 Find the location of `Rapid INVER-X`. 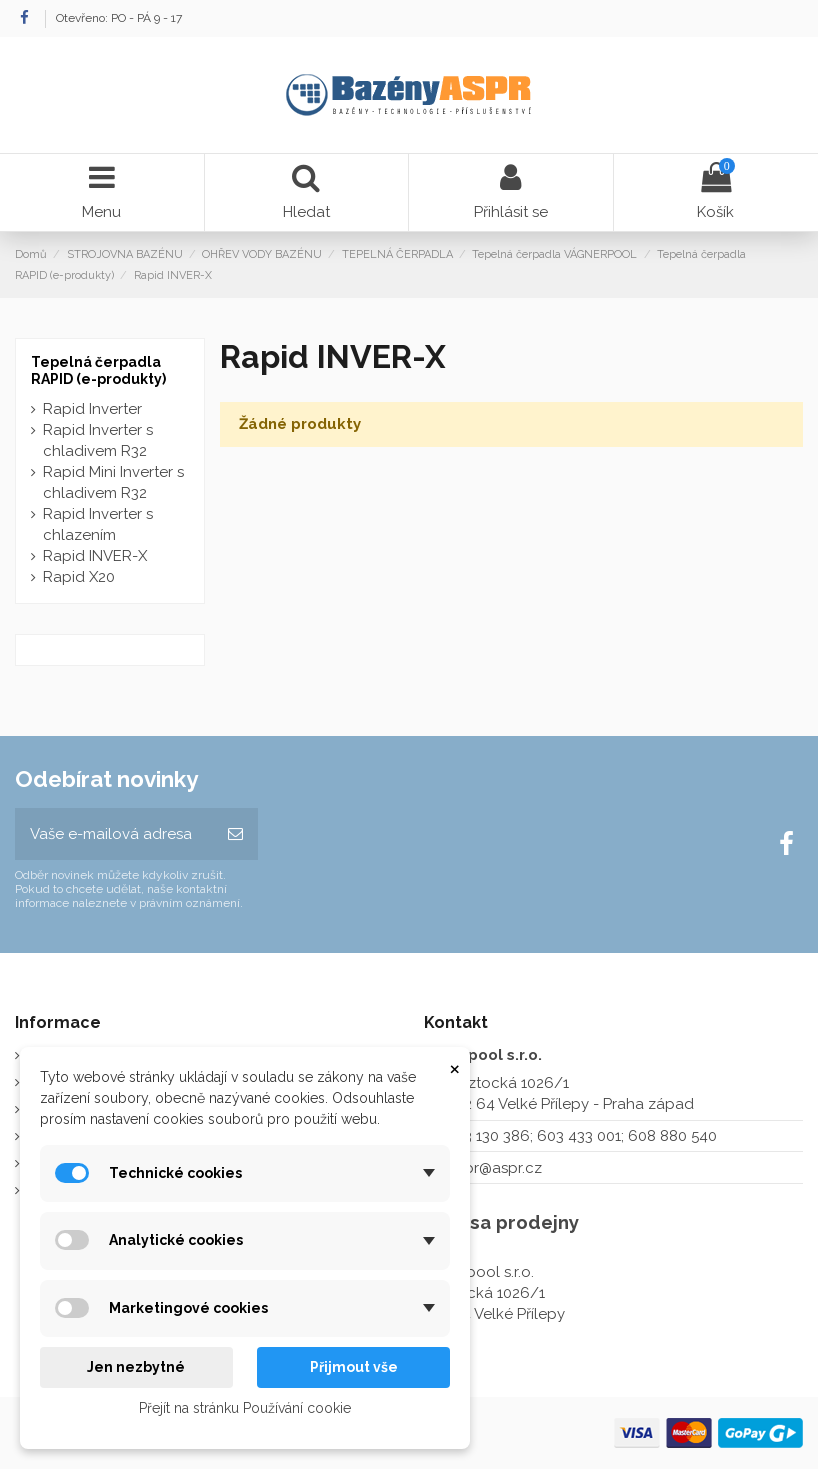

Rapid INVER-X is located at coordinates (95, 556).